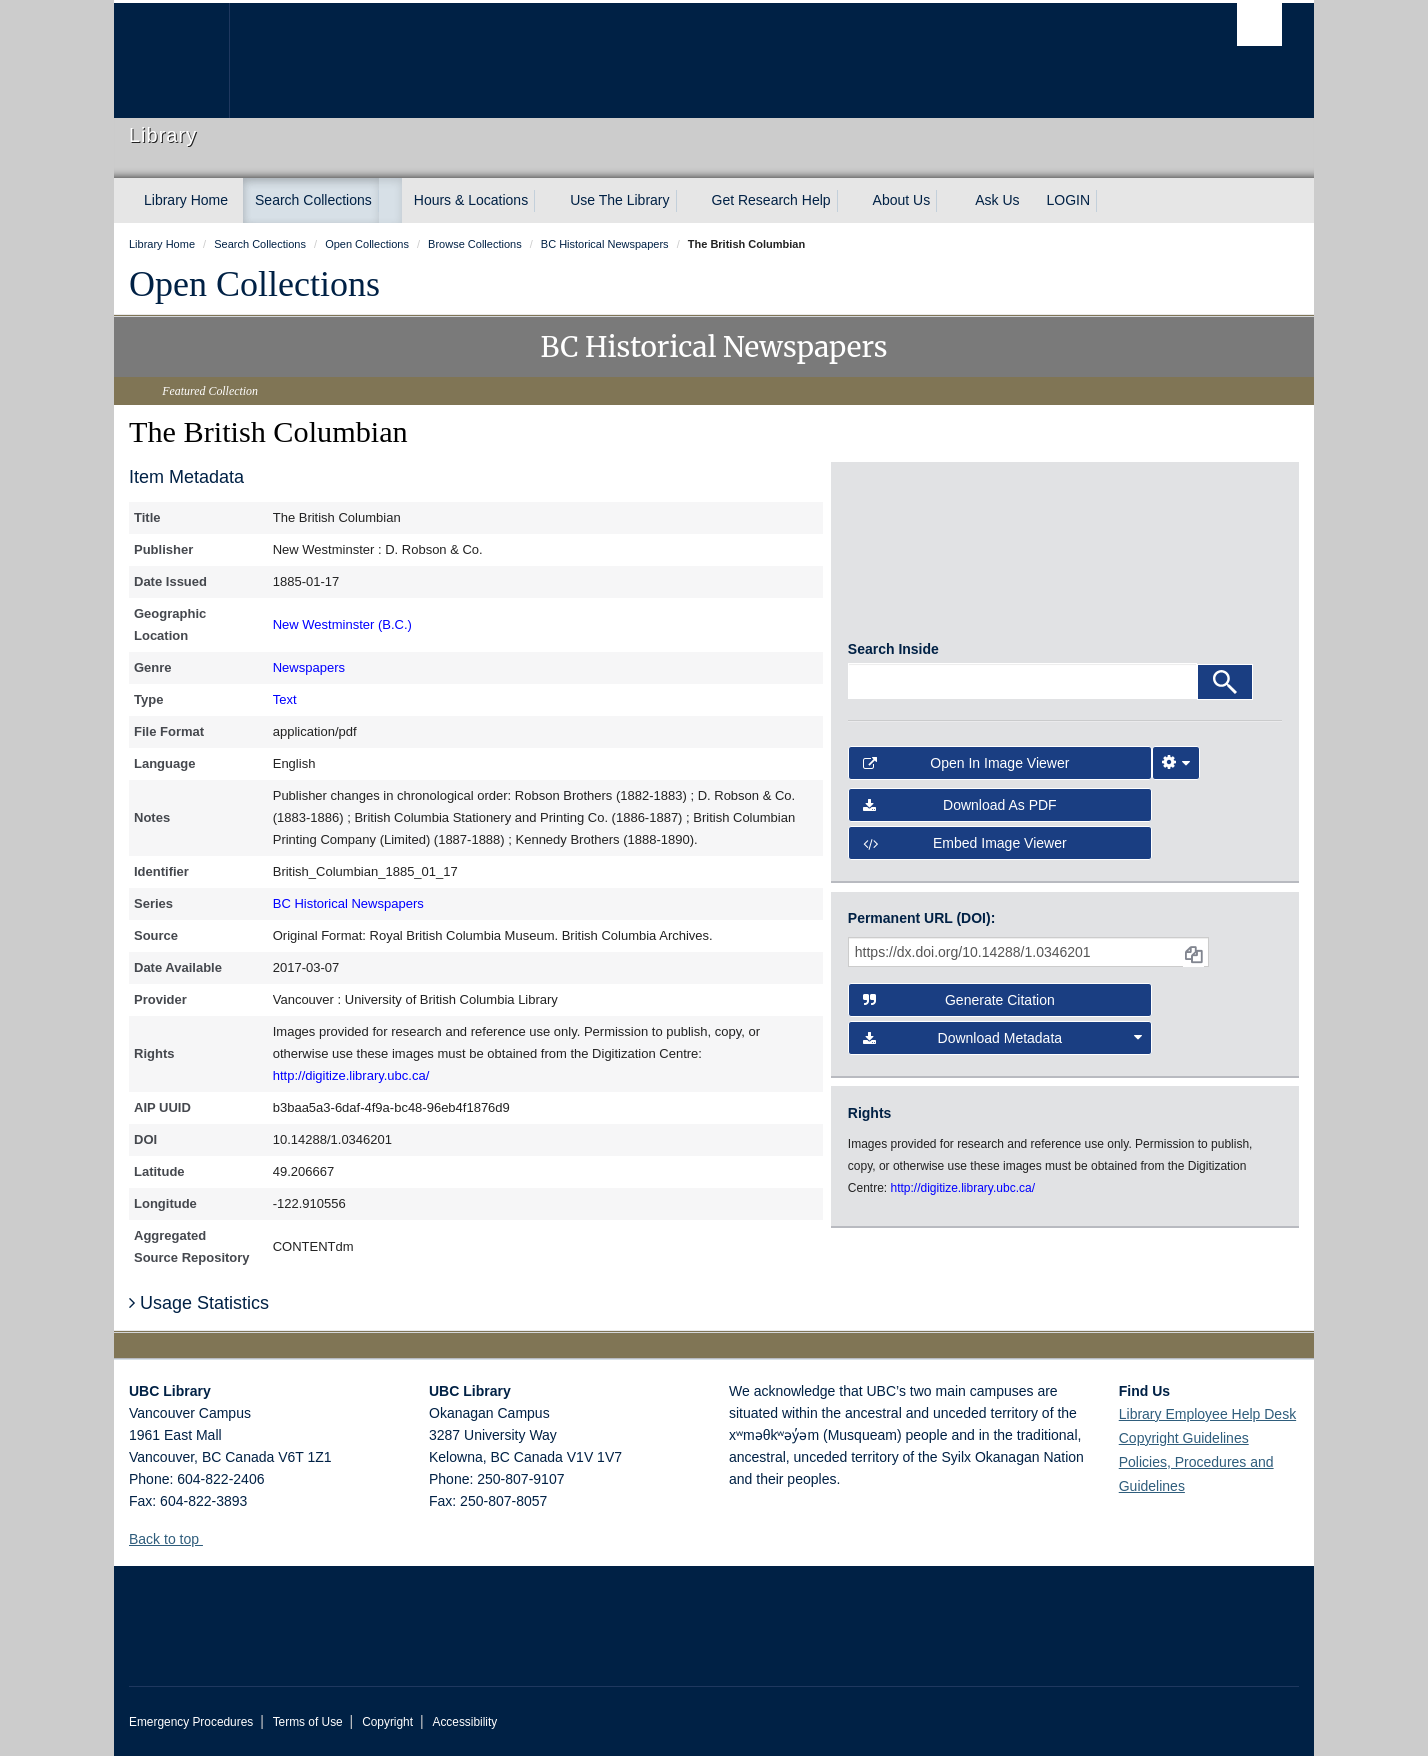 The height and width of the screenshot is (1756, 1428). What do you see at coordinates (997, 200) in the screenshot?
I see `Ask Us` at bounding box center [997, 200].